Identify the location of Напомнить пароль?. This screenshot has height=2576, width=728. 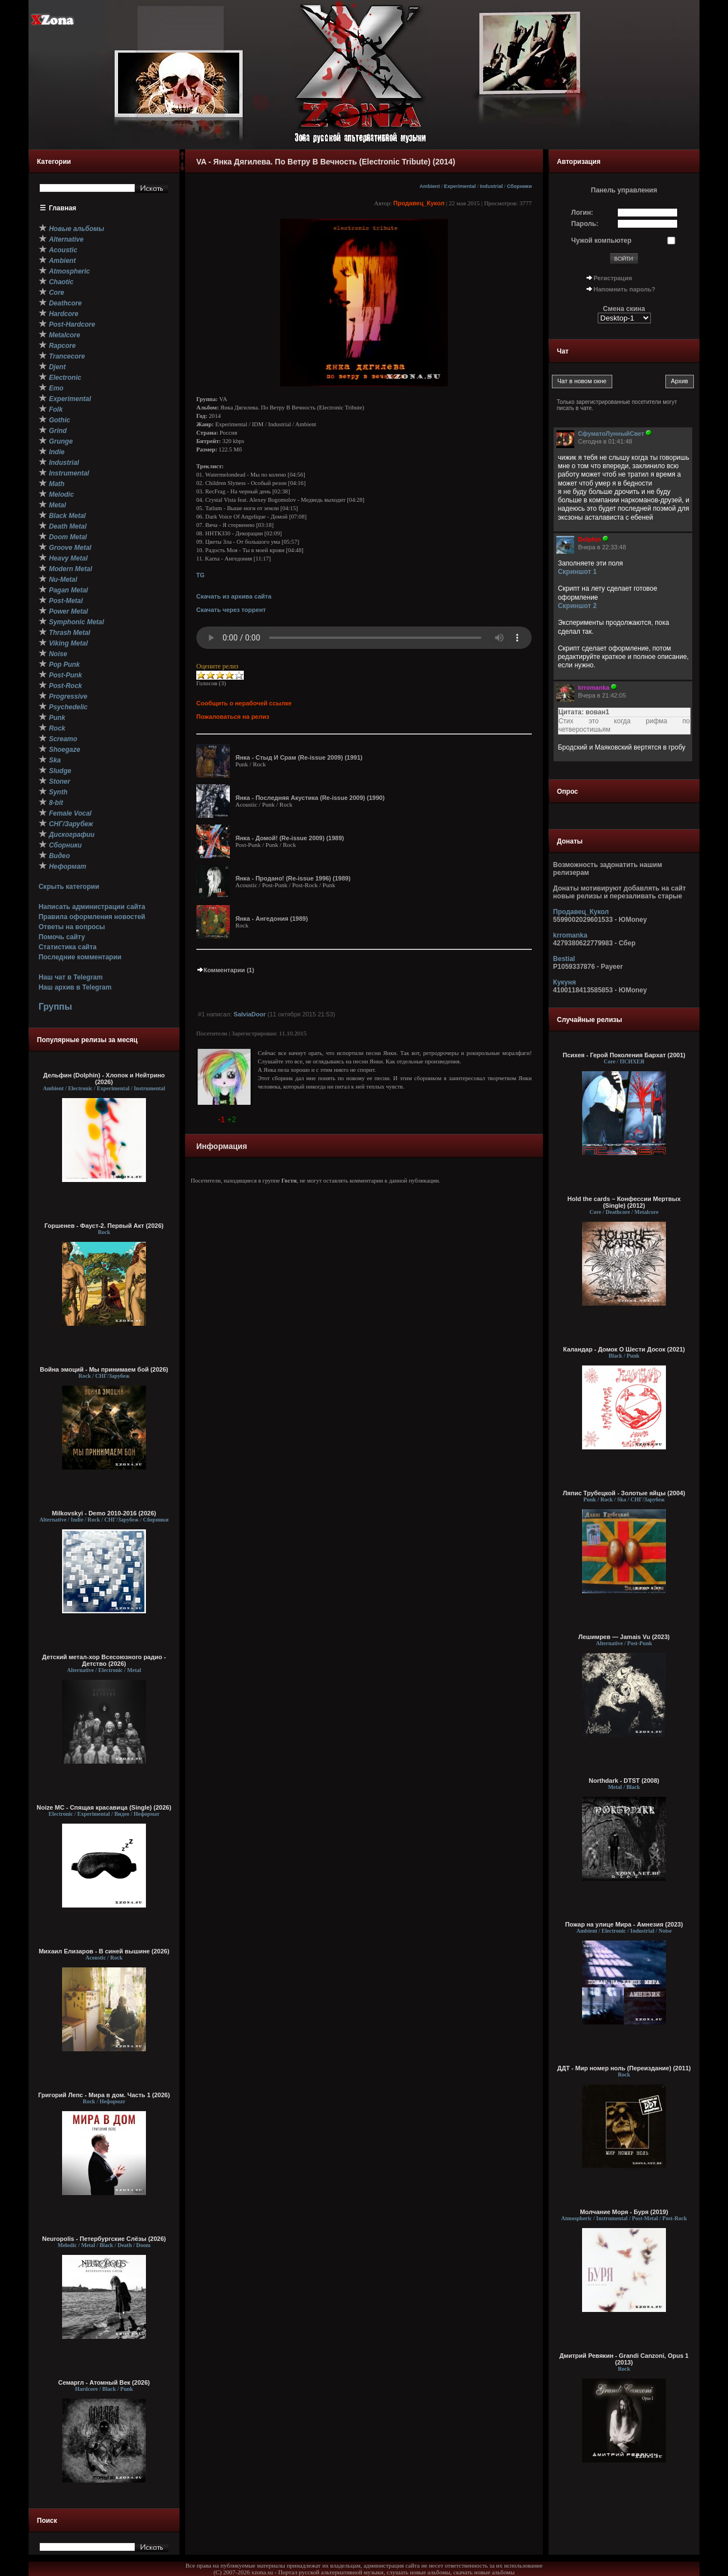
(624, 289).